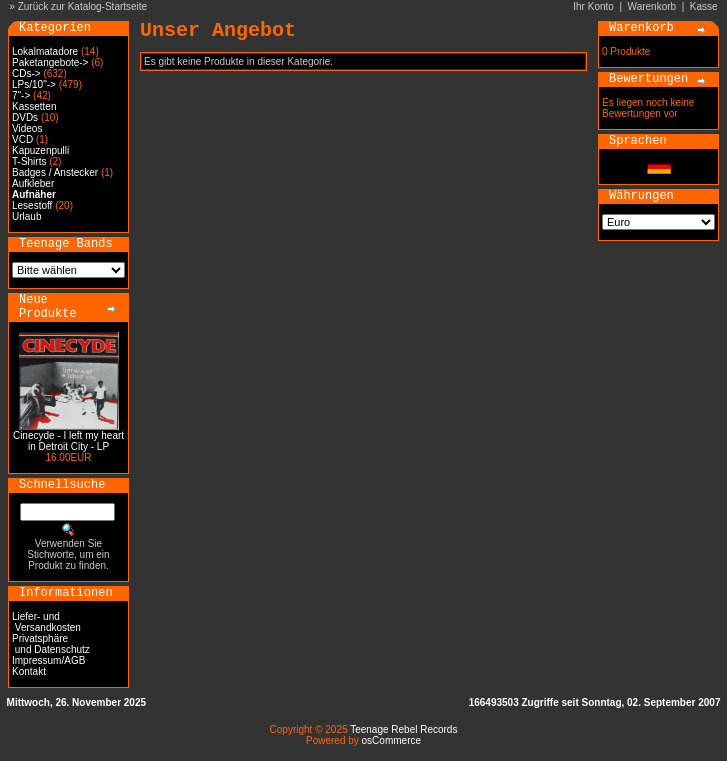  What do you see at coordinates (32, 205) in the screenshot?
I see `Lesestoff` at bounding box center [32, 205].